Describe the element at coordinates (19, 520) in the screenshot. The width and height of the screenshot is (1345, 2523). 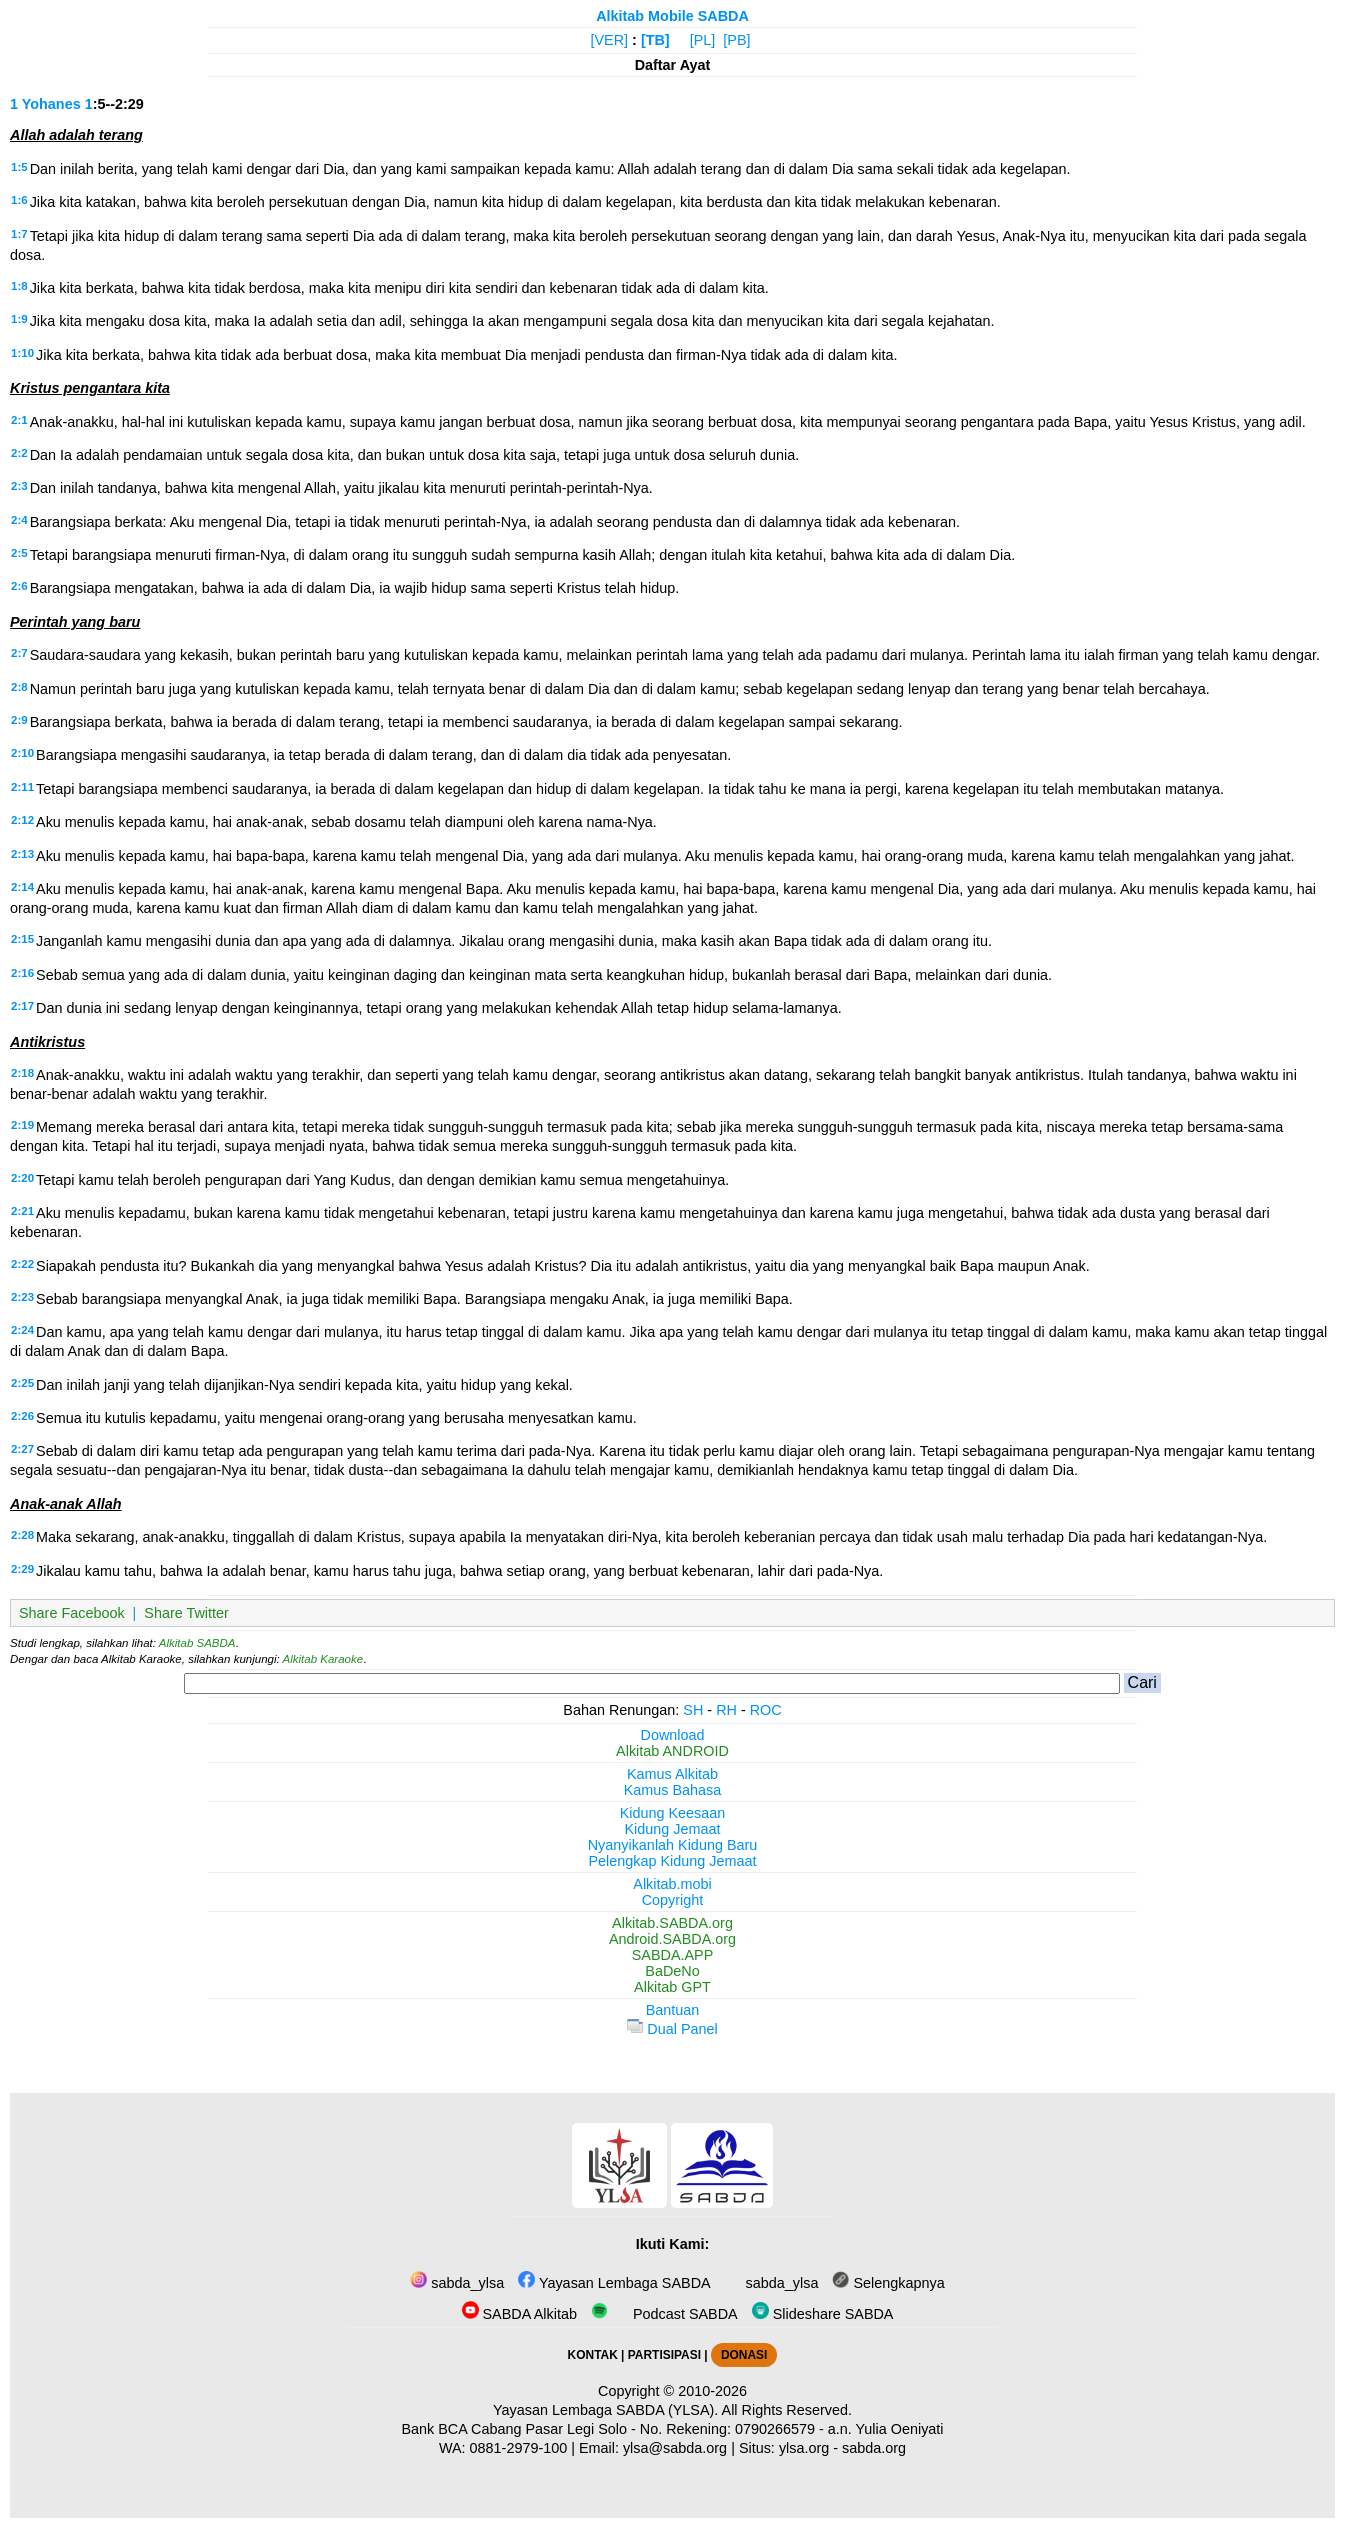
I see `2:4` at that location.